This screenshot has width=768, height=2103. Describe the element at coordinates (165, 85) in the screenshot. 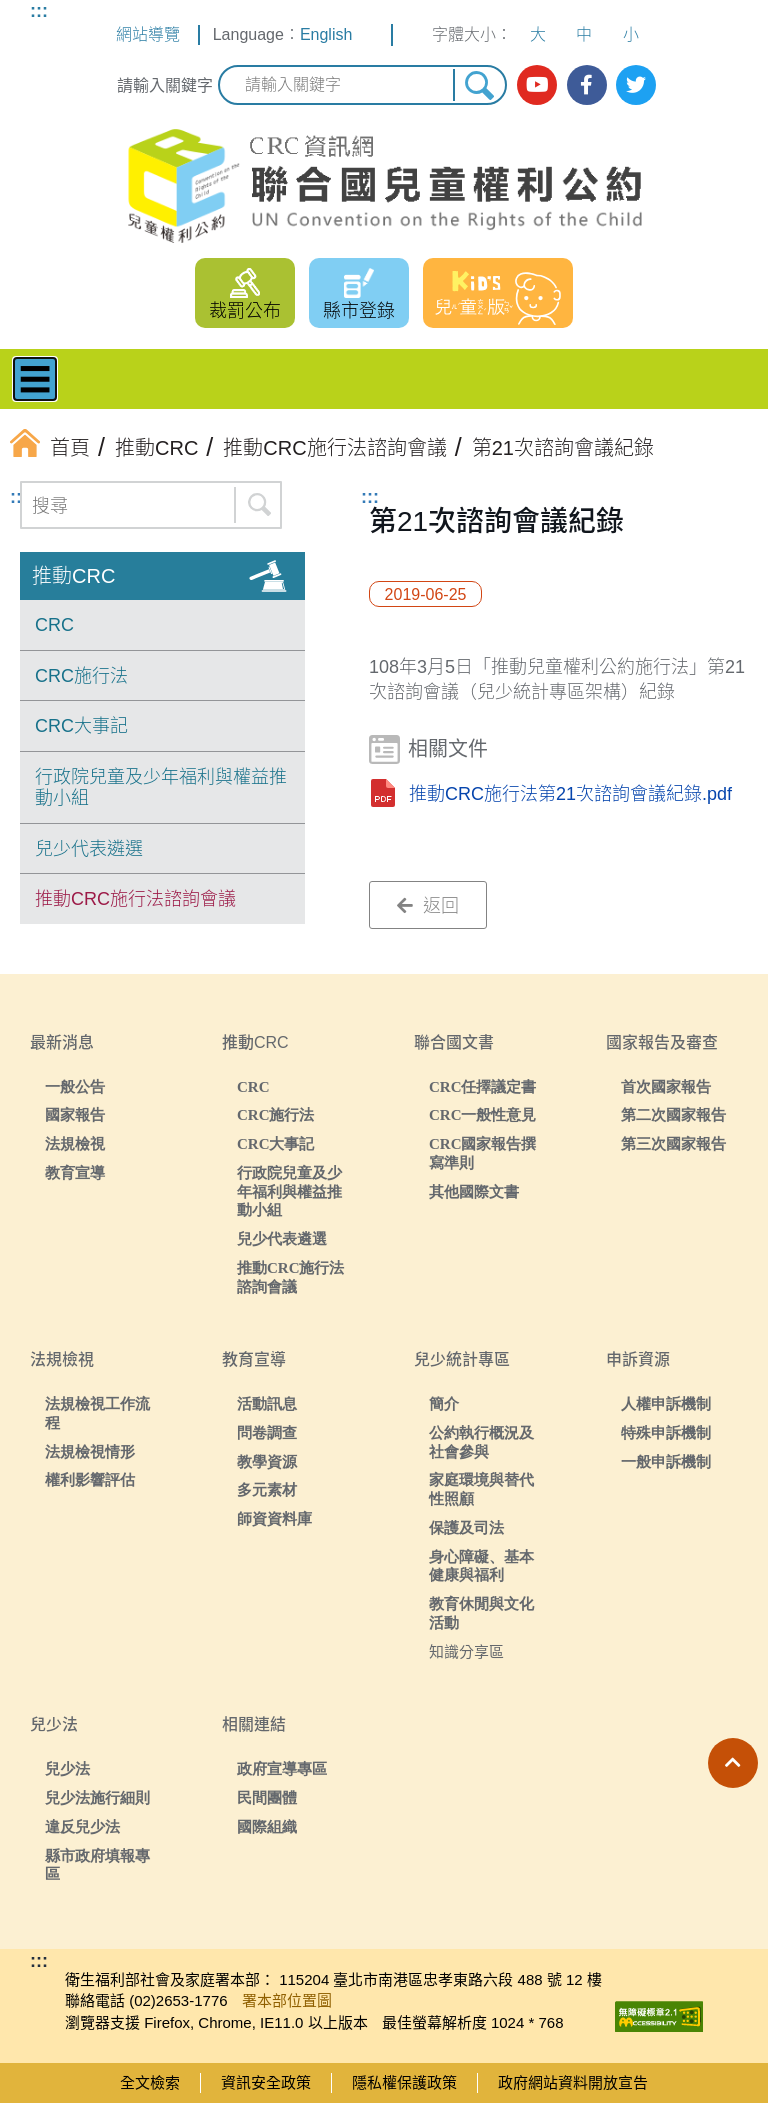

I see `請輸入關鍵字` at that location.